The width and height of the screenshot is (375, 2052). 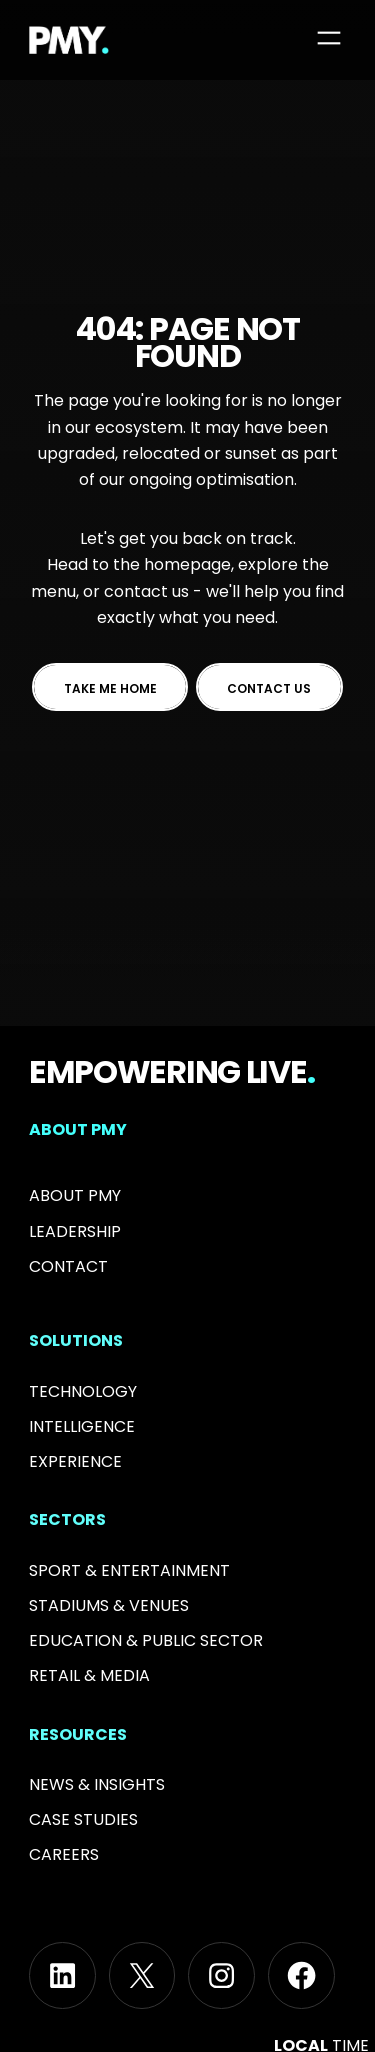 I want to click on News & INSIGHTS, so click(x=97, y=1784).